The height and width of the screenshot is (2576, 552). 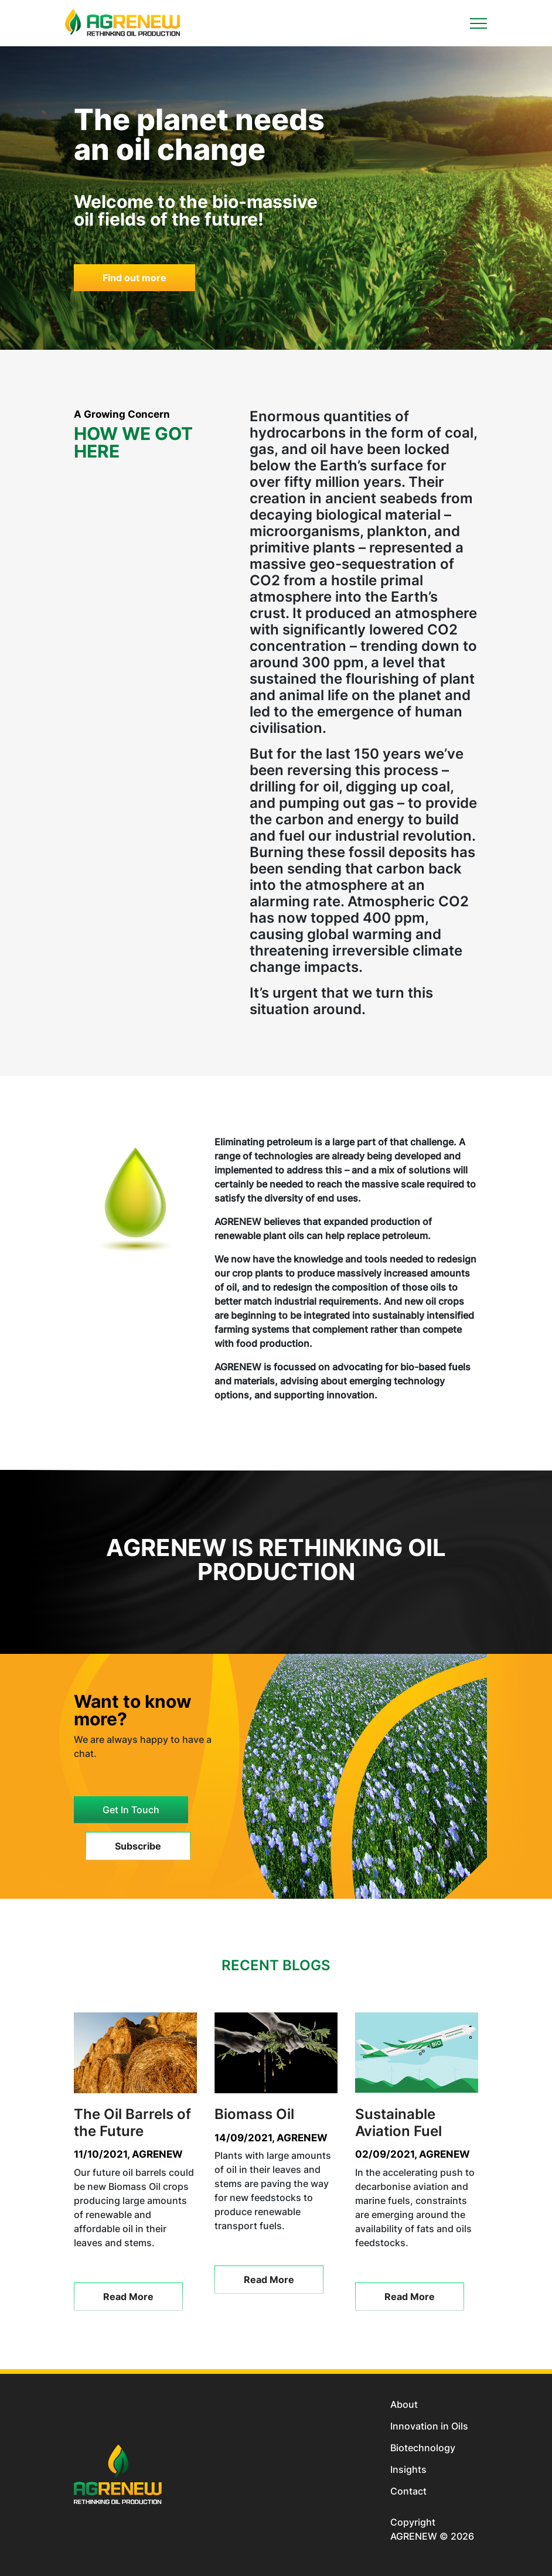 I want to click on Biotechnology, so click(x=422, y=2448).